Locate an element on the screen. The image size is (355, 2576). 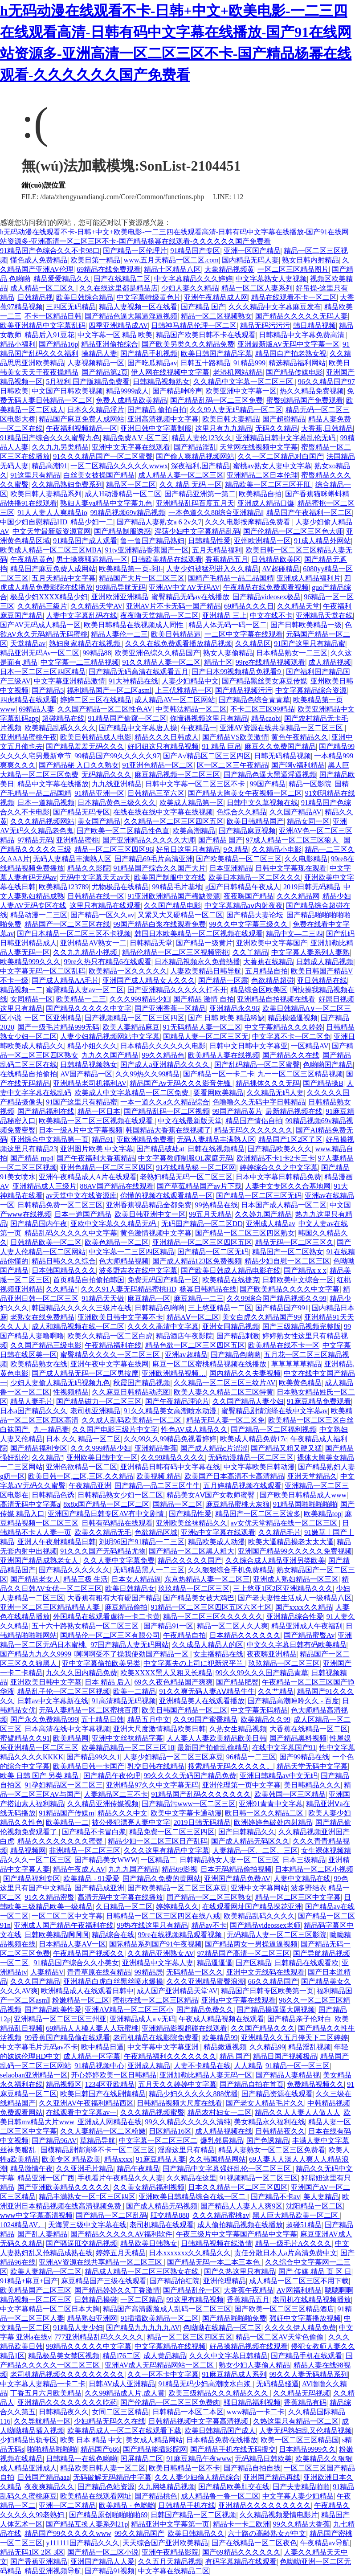
色哟哟国产精品 is located at coordinates (328, 1064).